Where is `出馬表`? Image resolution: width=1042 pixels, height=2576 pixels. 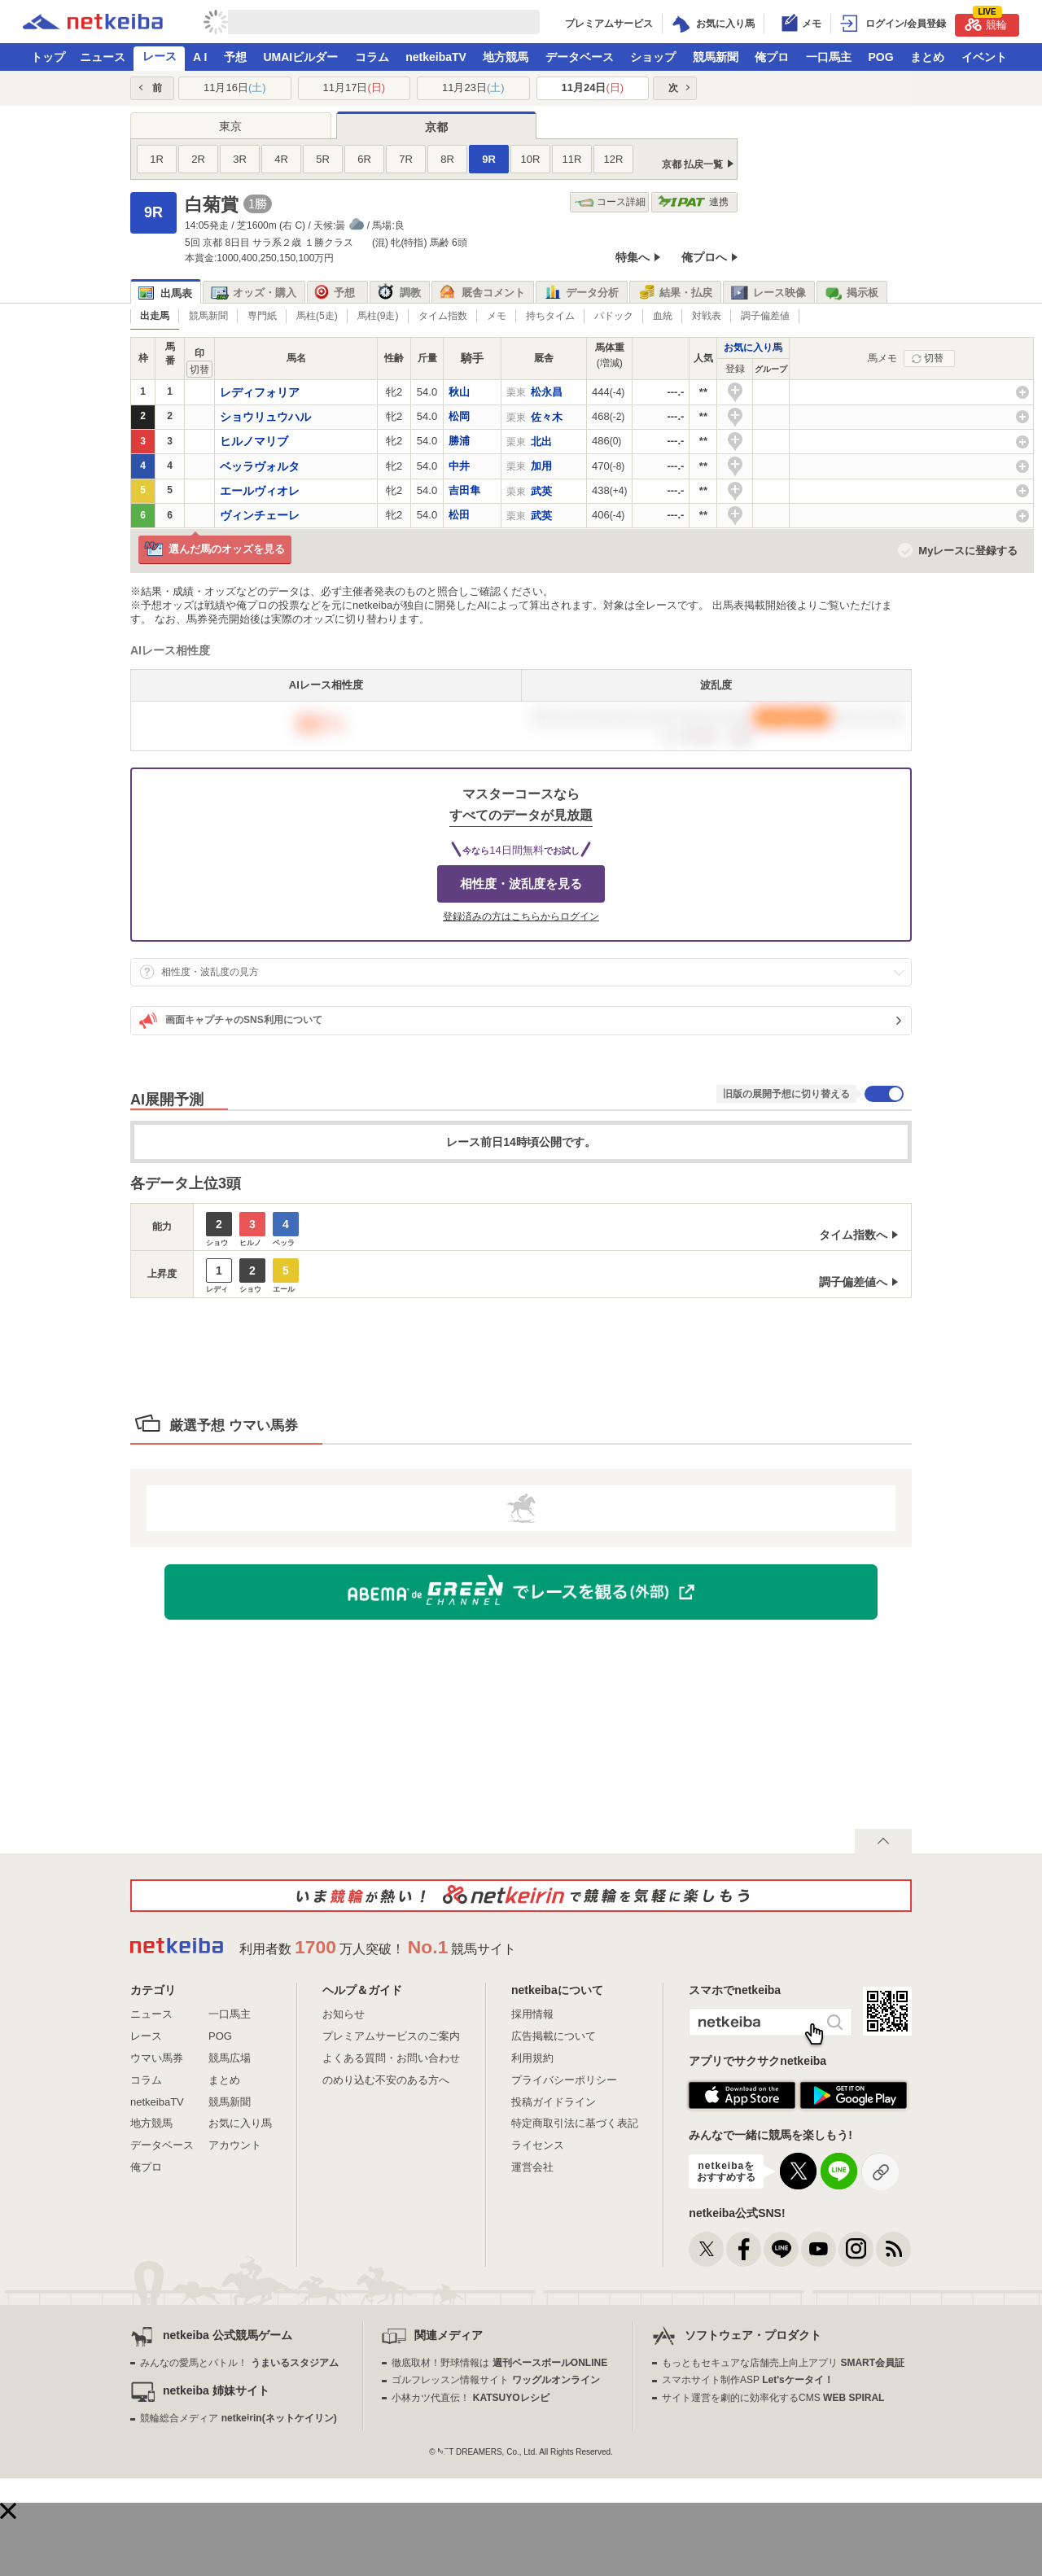
出馬表 is located at coordinates (165, 293).